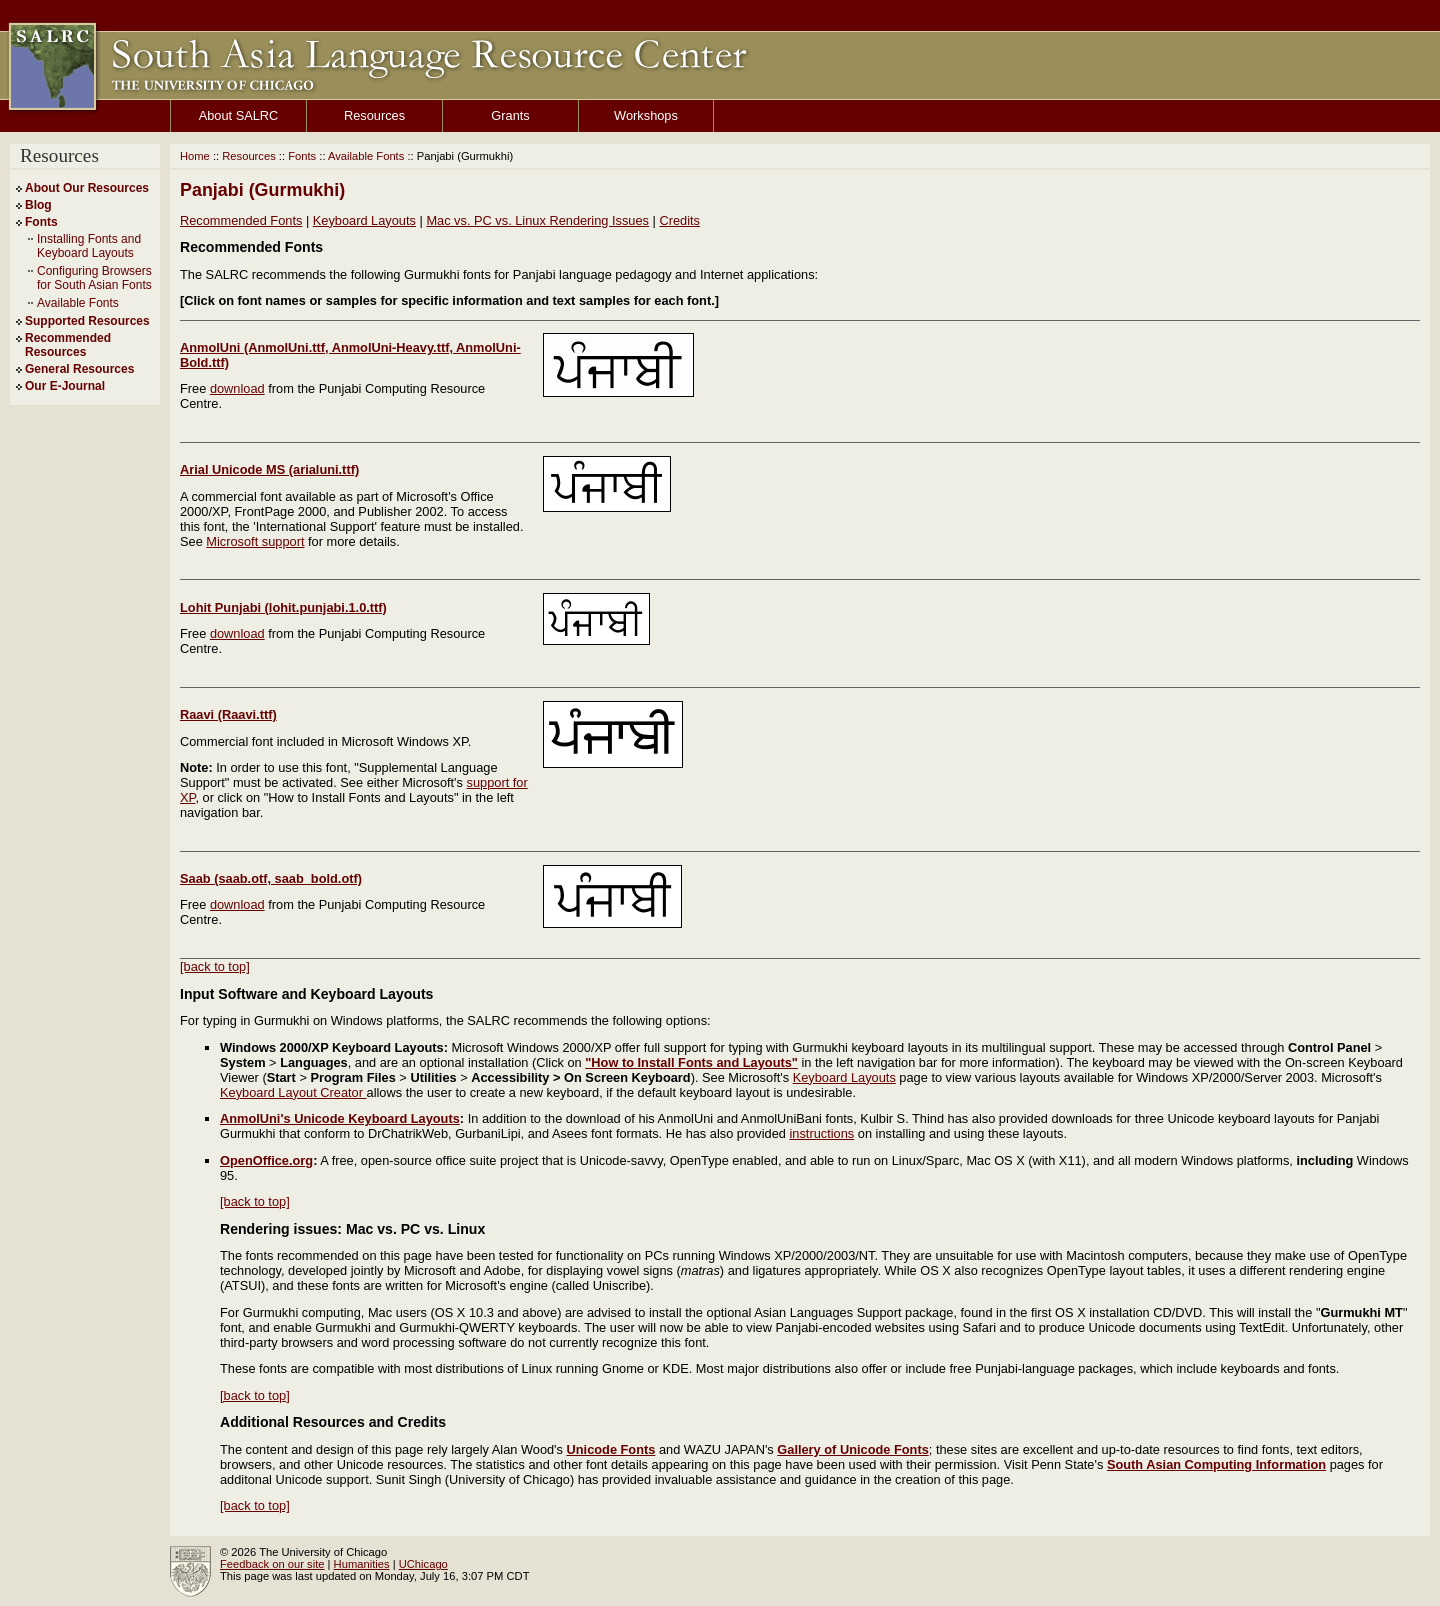 This screenshot has height=1606, width=1440. I want to click on Workshops, so click(646, 115).